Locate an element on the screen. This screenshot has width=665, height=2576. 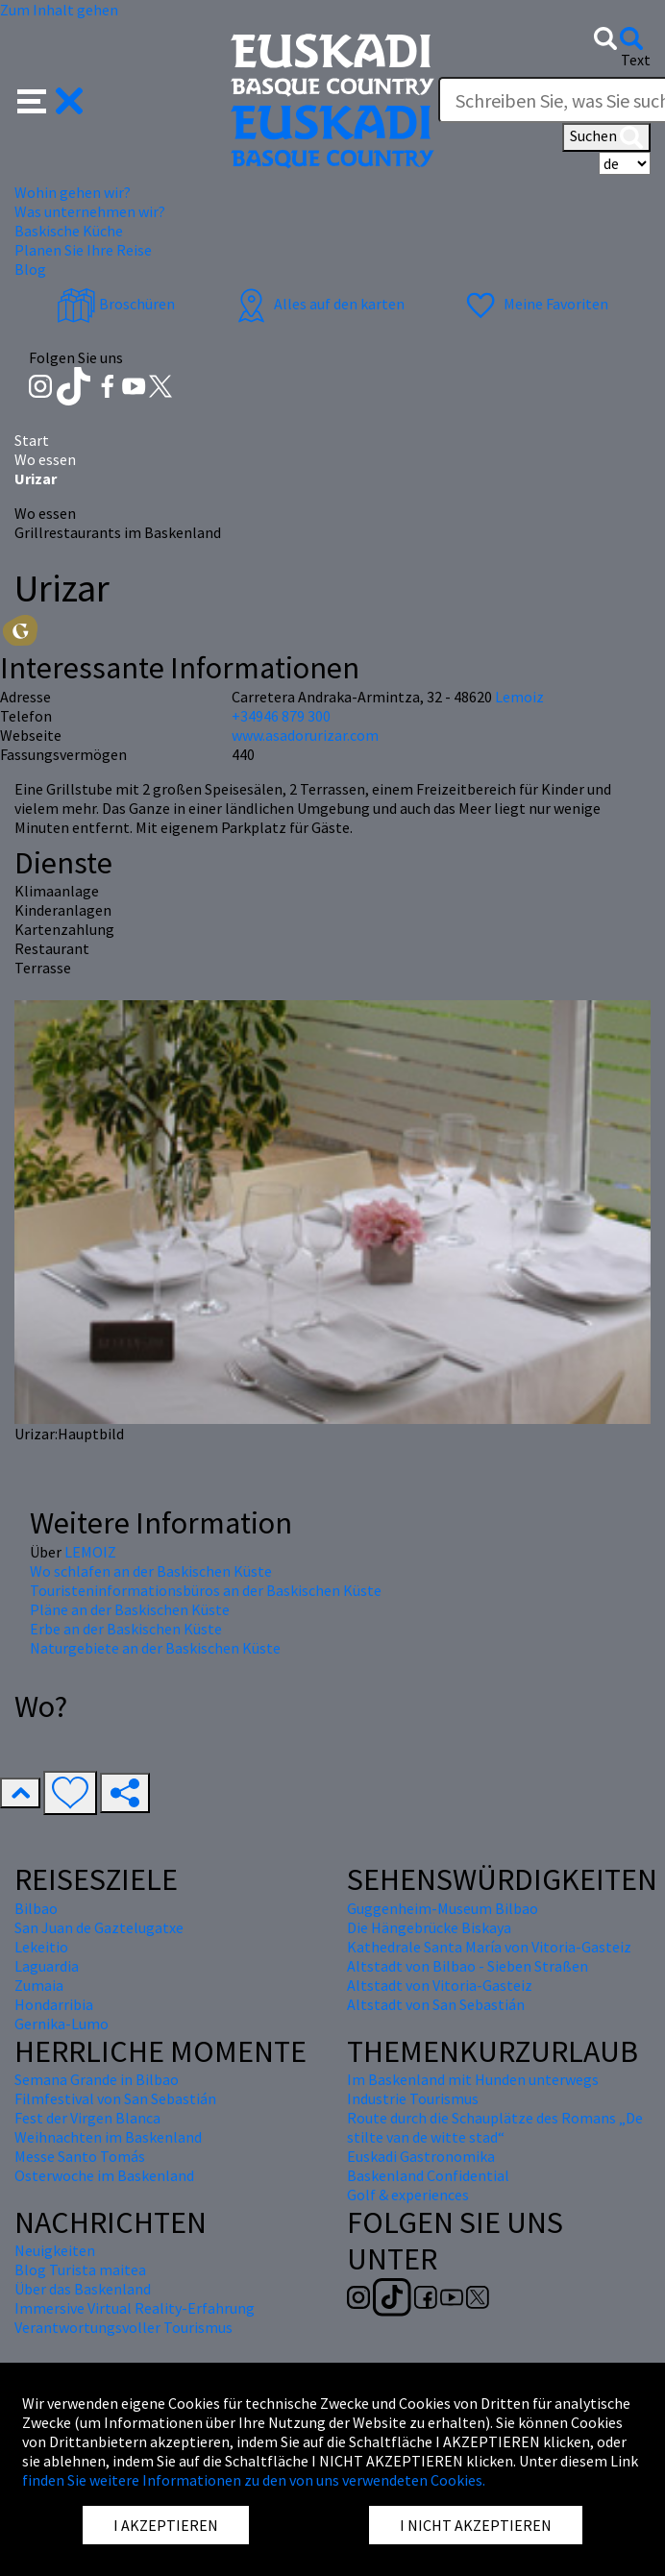
Pläne an der Baskischen Küste is located at coordinates (130, 1609).